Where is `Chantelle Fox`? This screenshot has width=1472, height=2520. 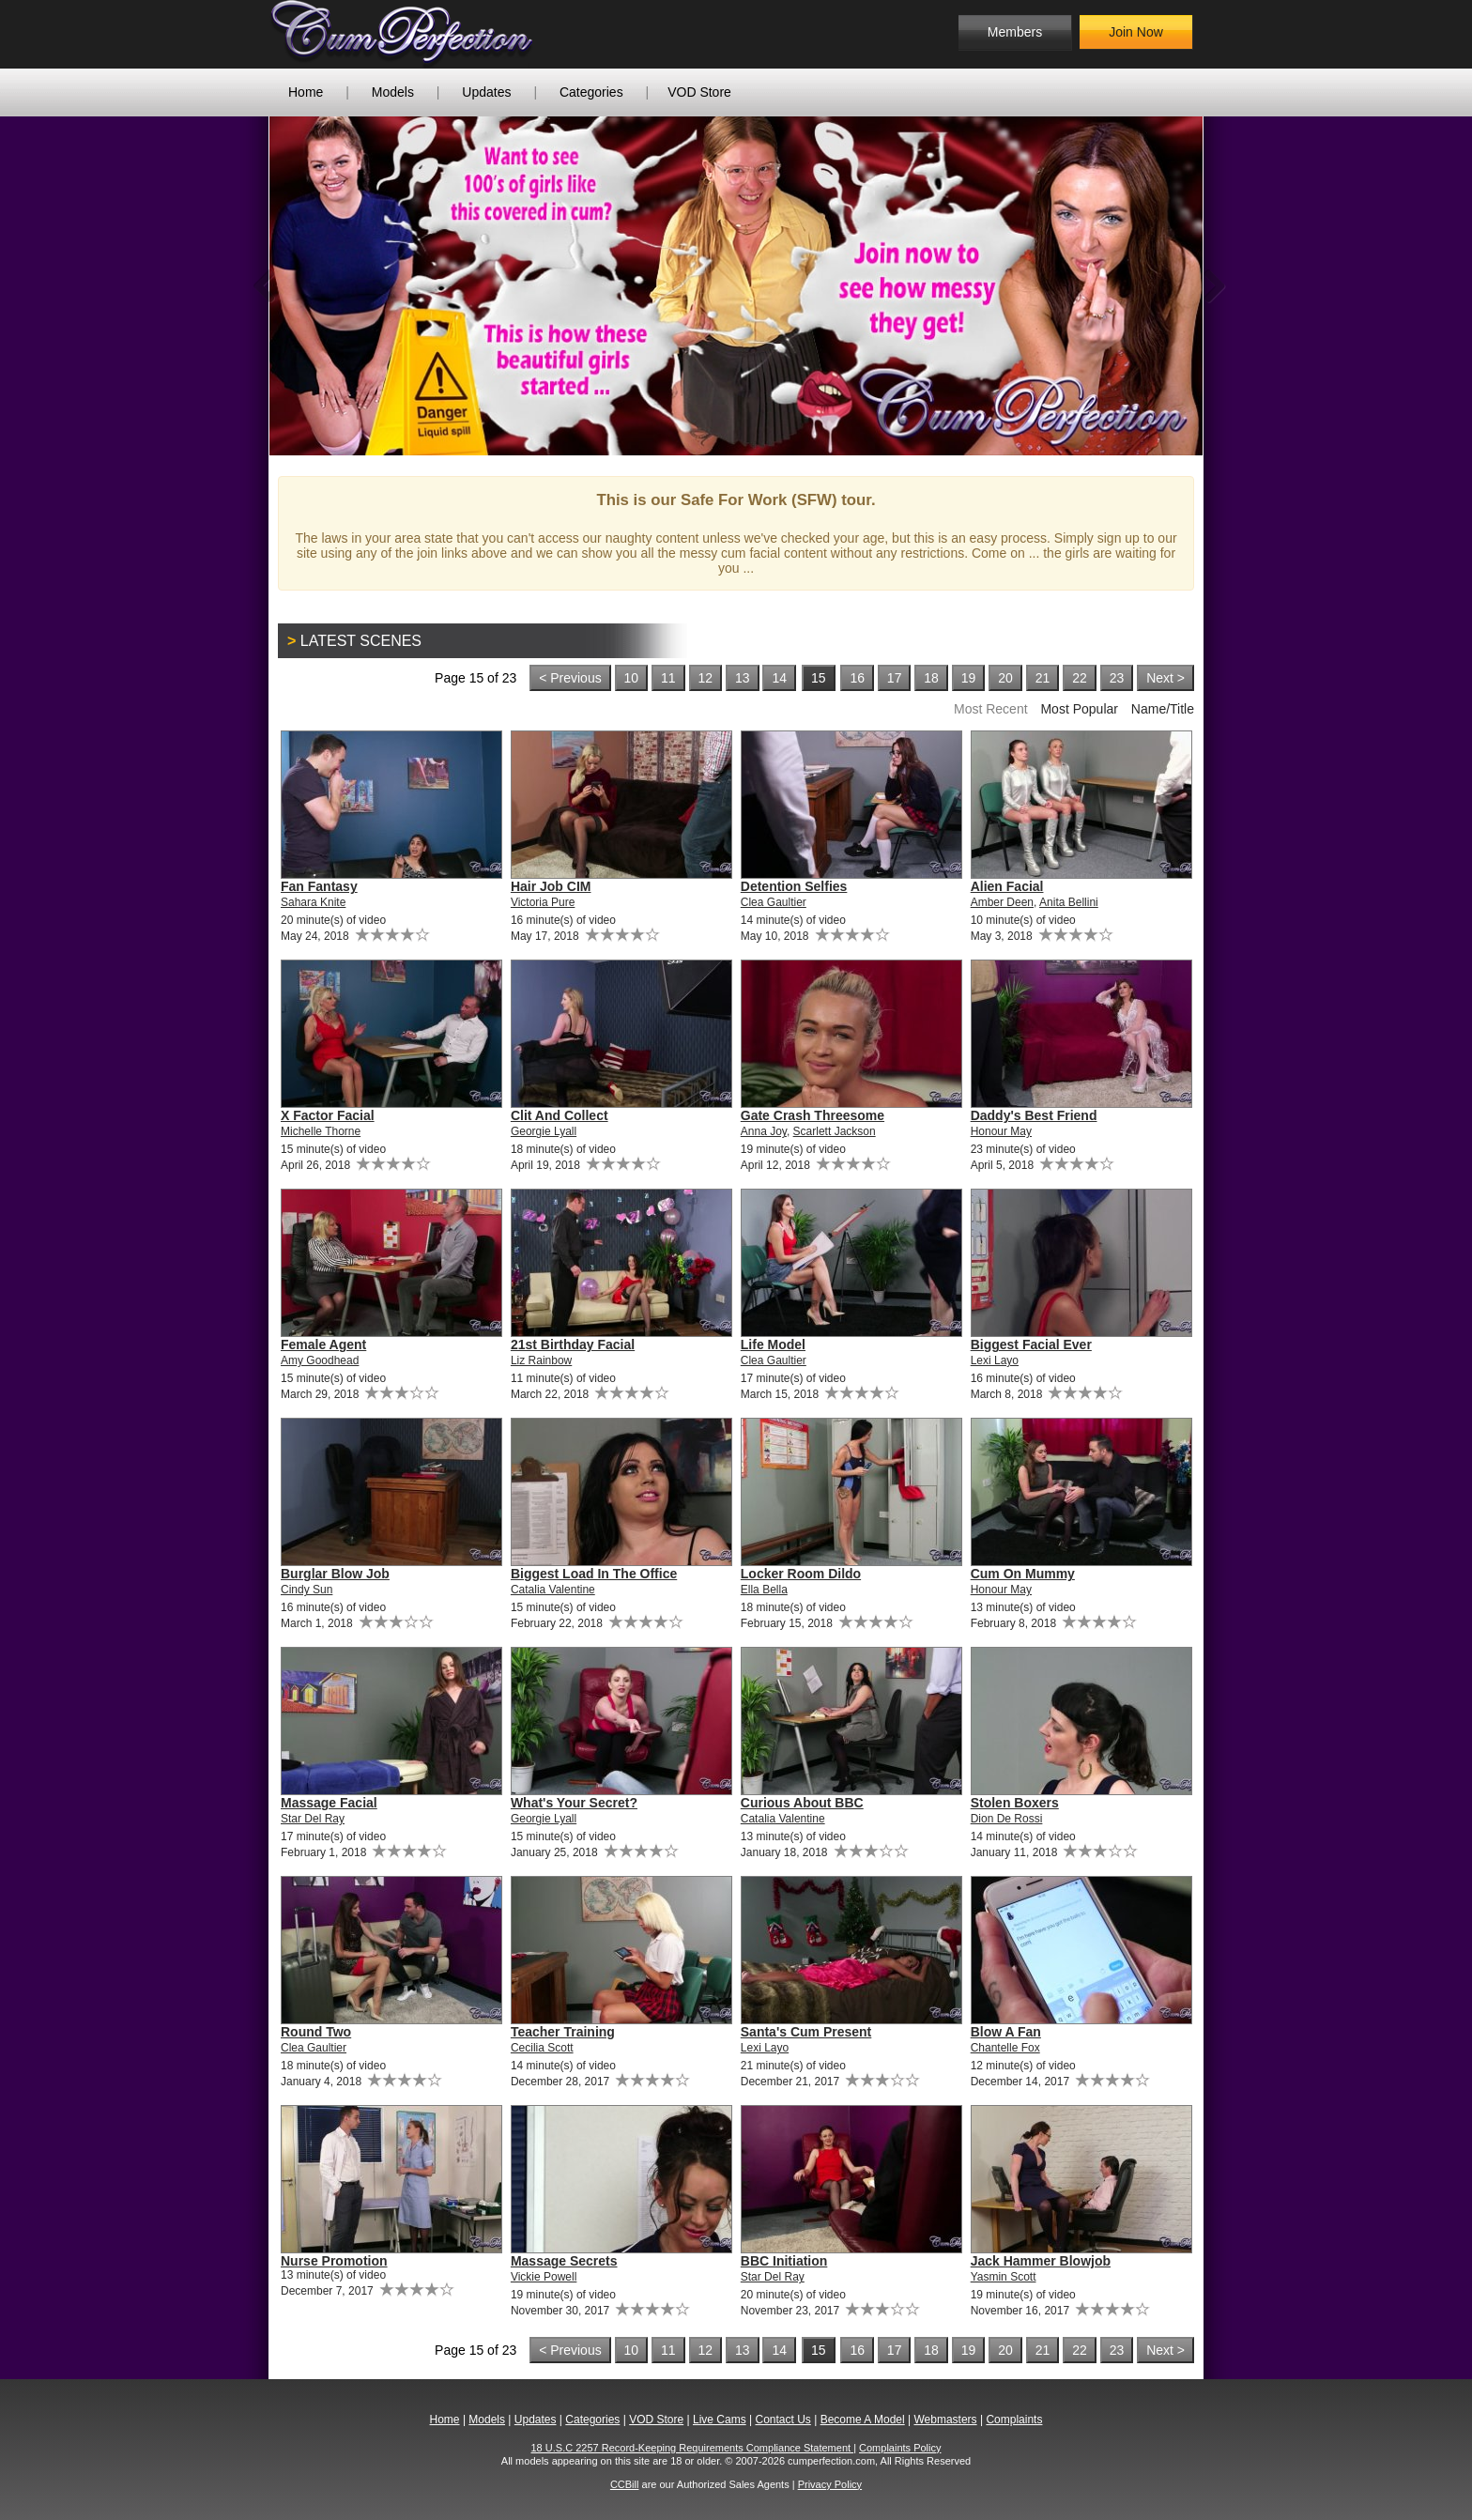 Chantelle Fox is located at coordinates (1005, 2047).